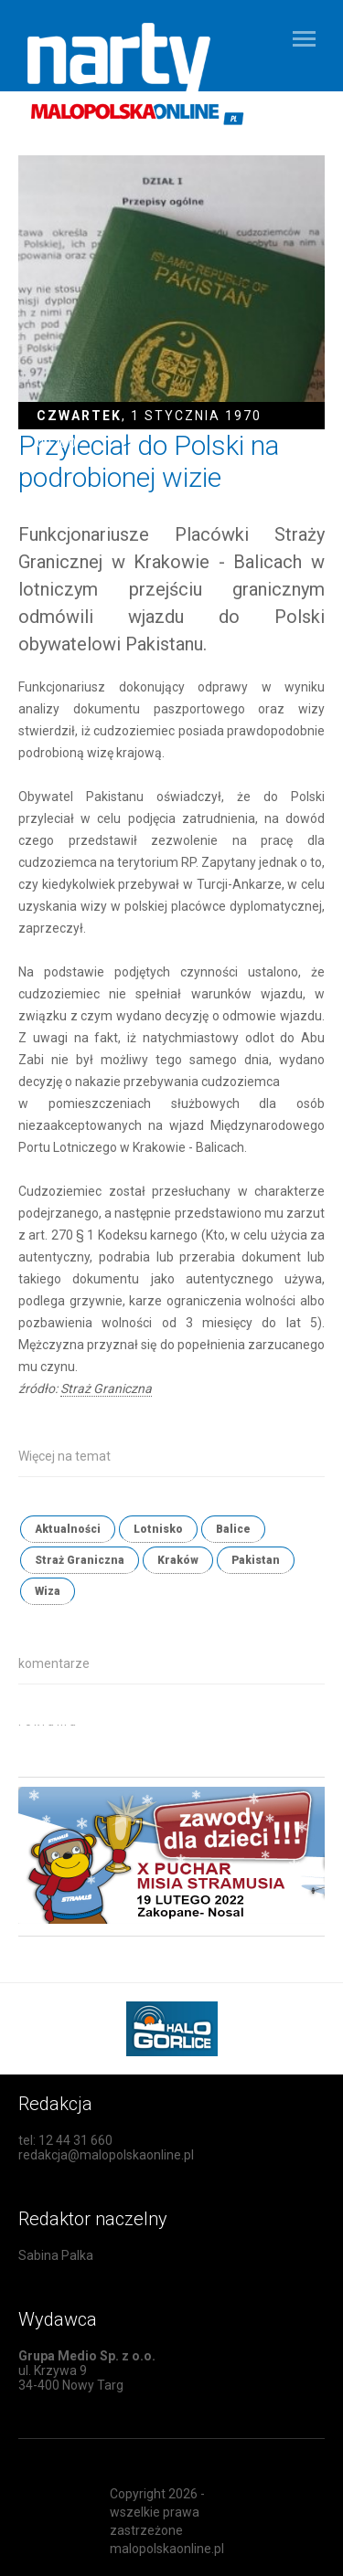 The width and height of the screenshot is (343, 2576). I want to click on malopolskaonline.pl, so click(167, 2548).